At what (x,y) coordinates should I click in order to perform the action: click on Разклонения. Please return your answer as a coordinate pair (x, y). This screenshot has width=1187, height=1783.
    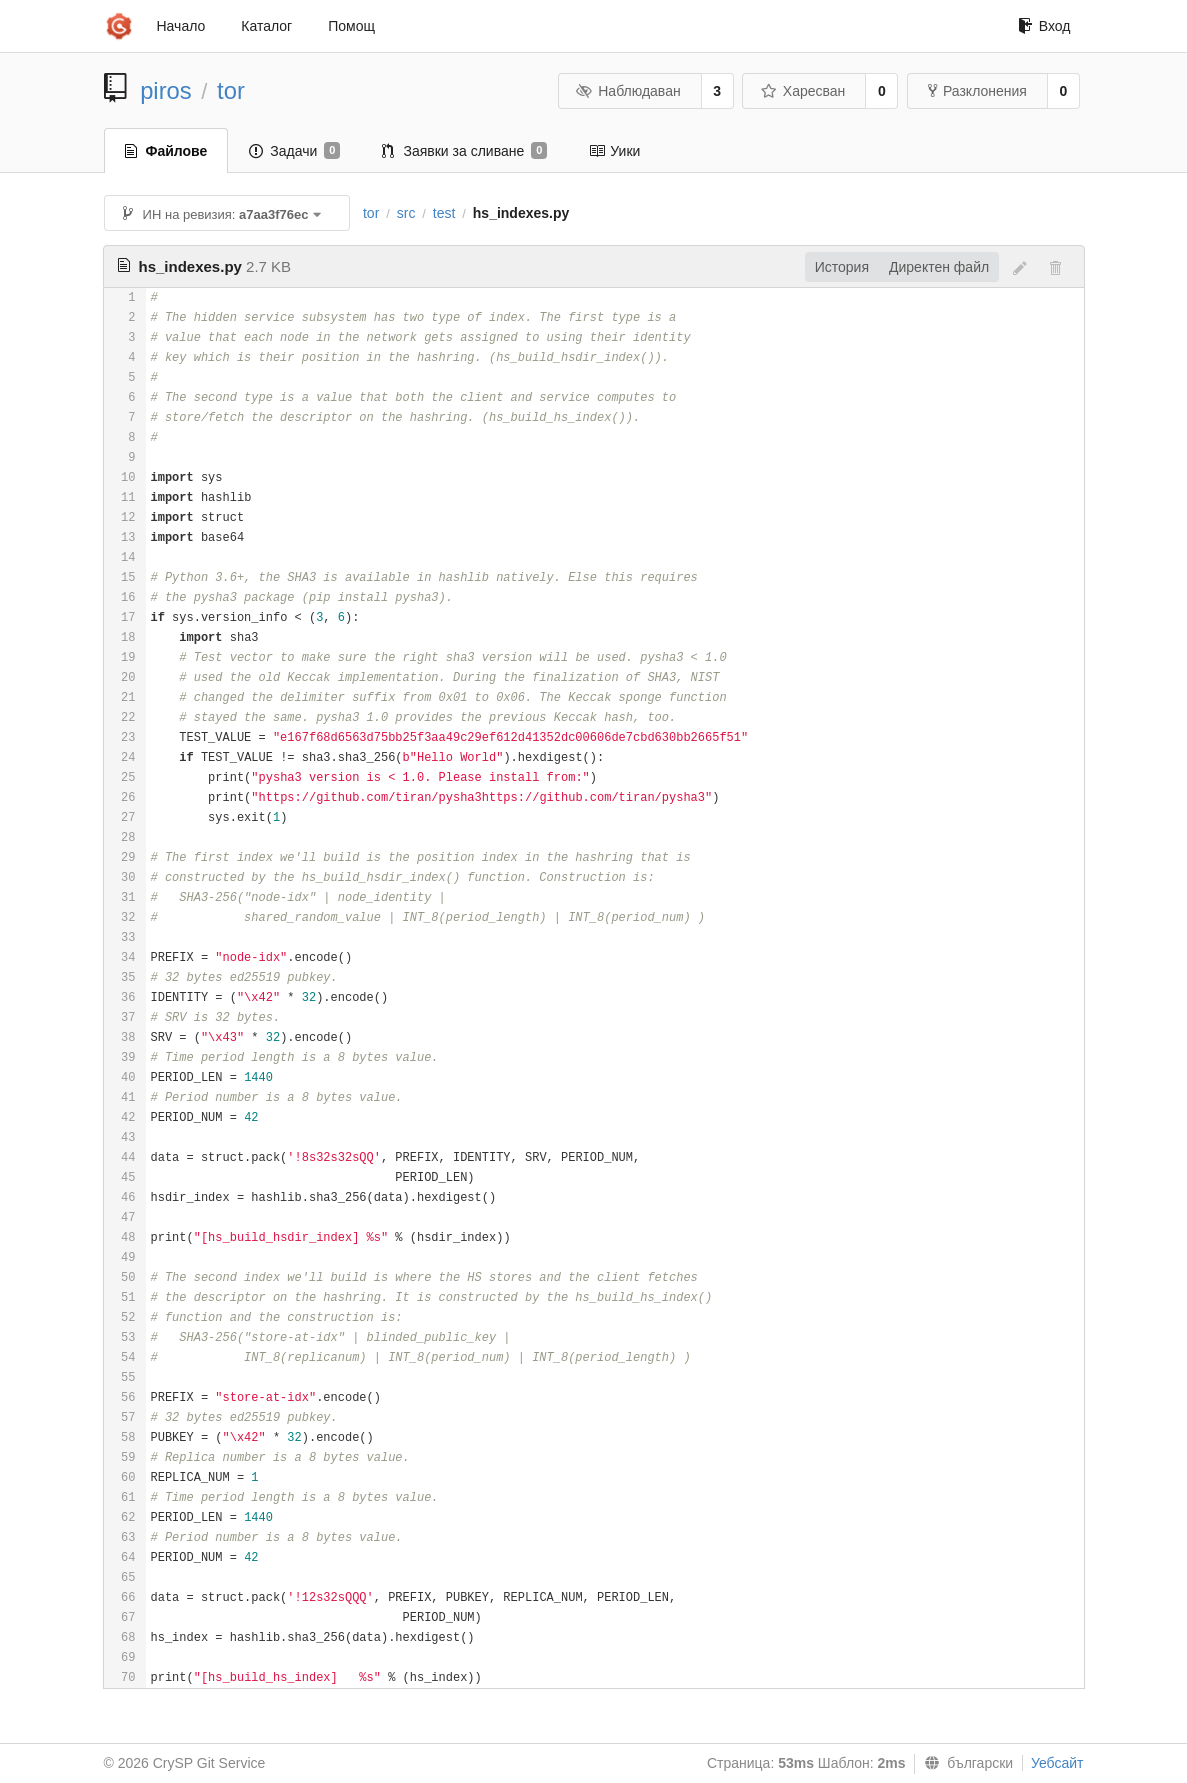
    Looking at the image, I should click on (977, 91).